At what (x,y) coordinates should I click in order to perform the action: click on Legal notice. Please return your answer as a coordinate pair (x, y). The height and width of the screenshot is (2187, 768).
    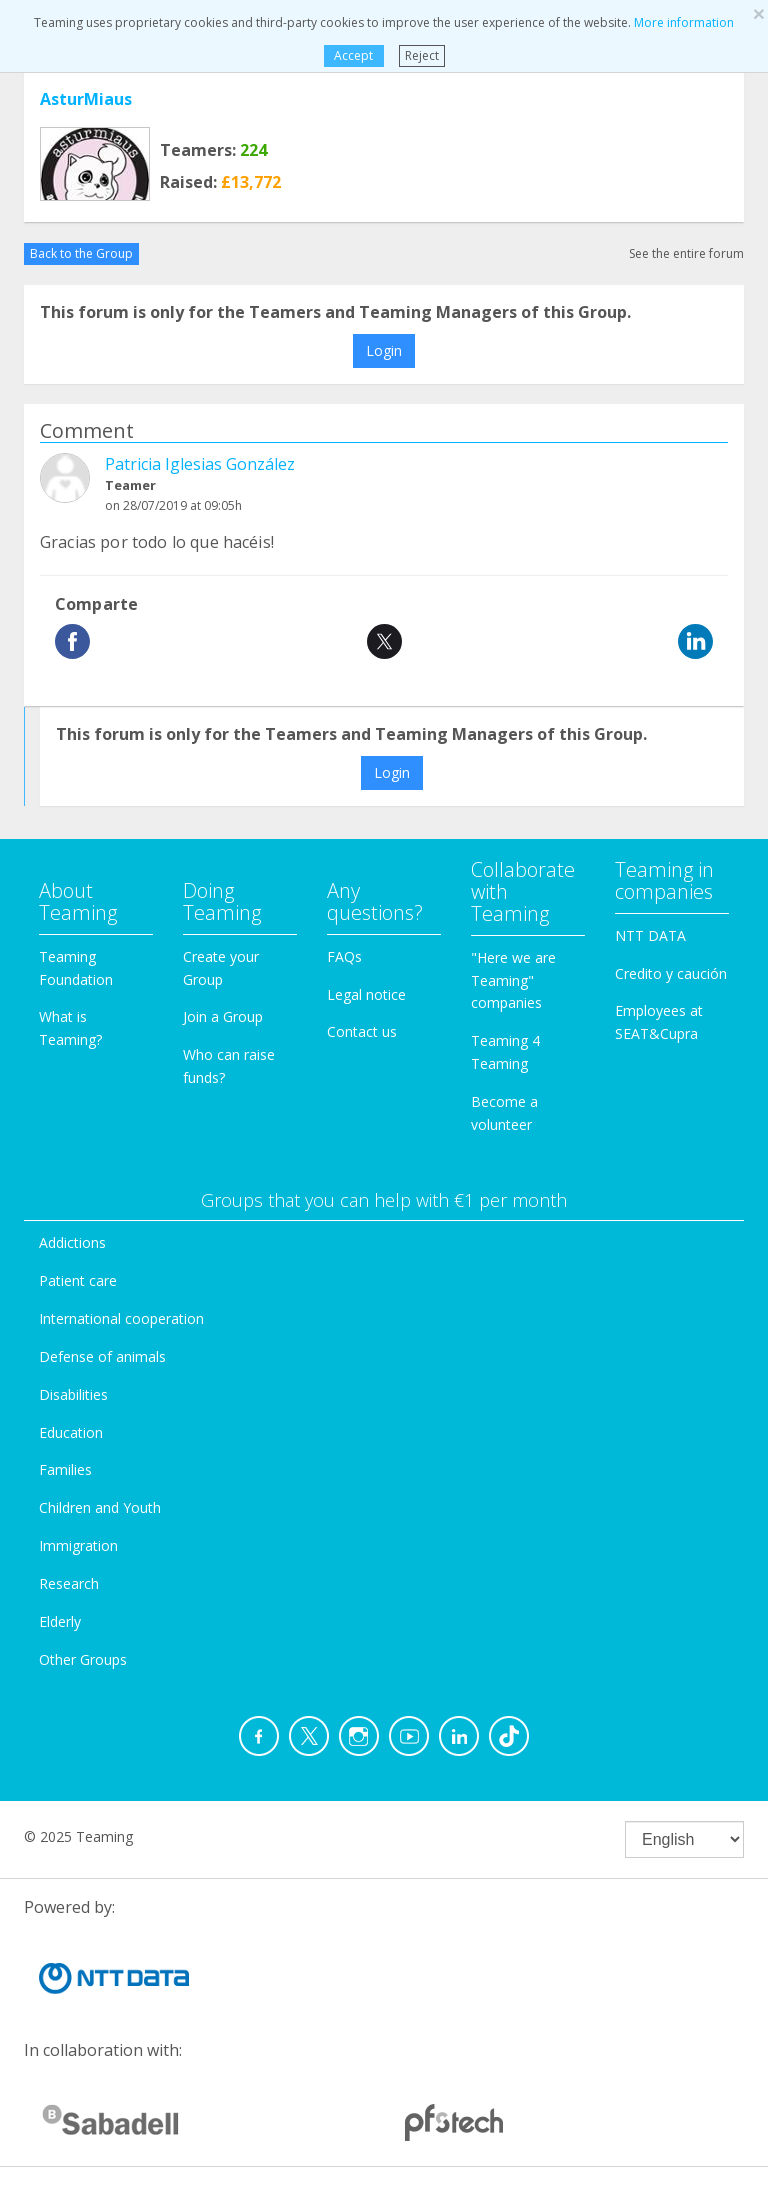
    Looking at the image, I should click on (366, 994).